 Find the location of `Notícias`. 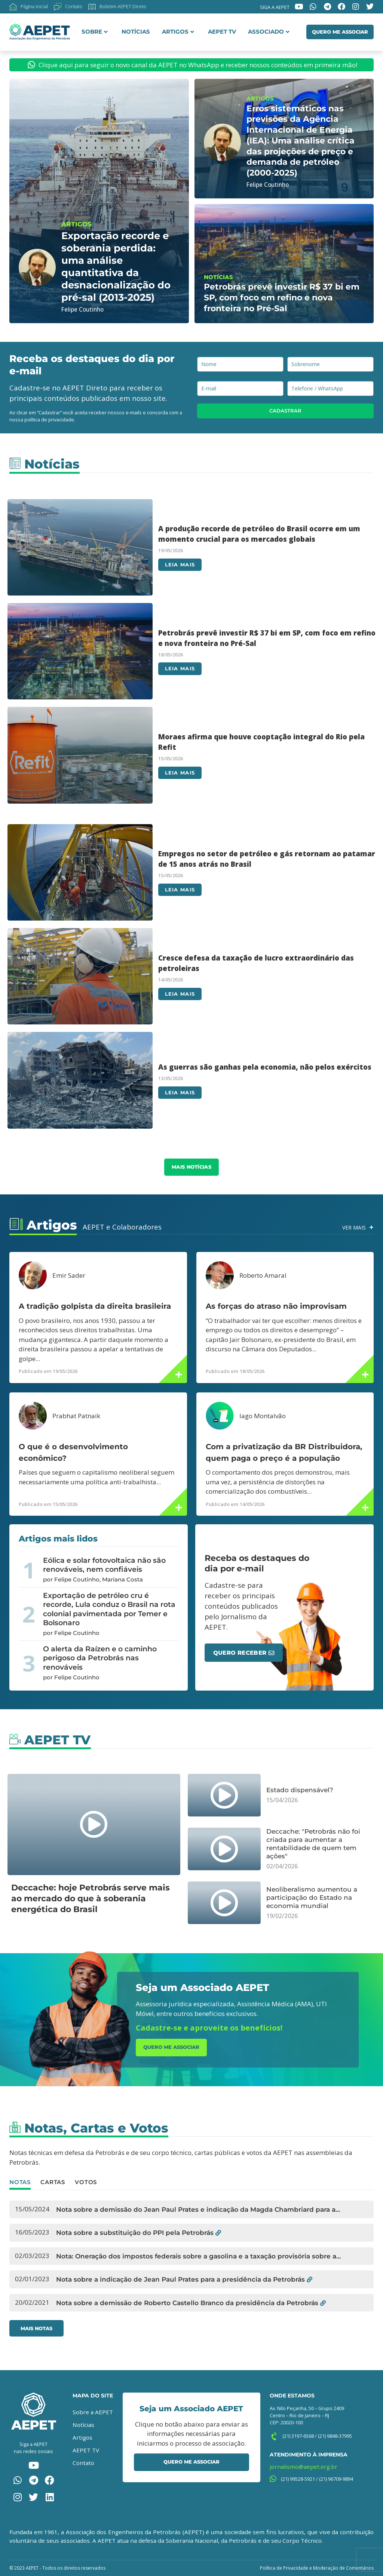

Notícias is located at coordinates (136, 31).